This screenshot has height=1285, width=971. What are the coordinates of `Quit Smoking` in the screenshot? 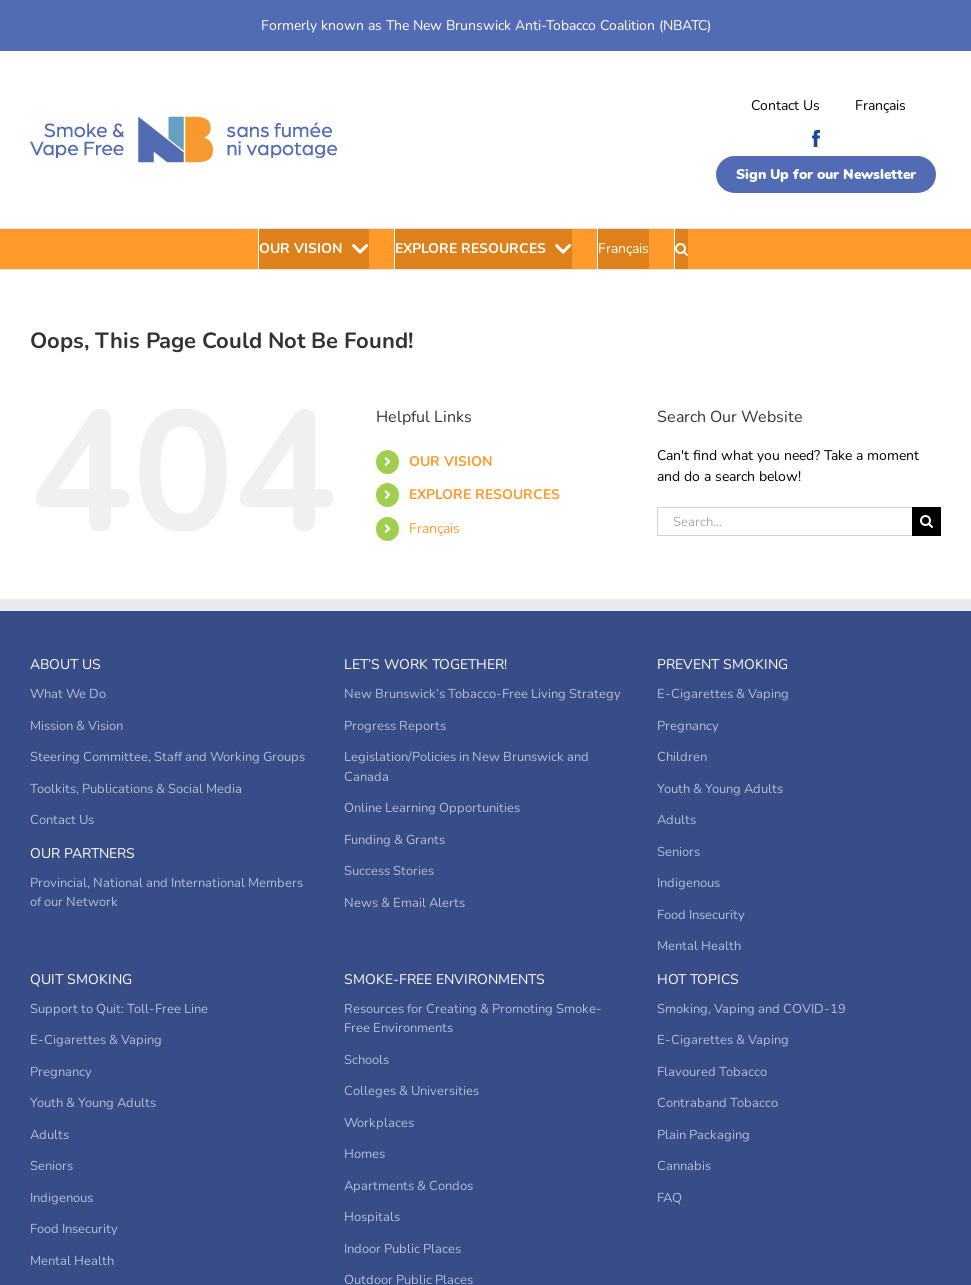 It's located at (81, 979).